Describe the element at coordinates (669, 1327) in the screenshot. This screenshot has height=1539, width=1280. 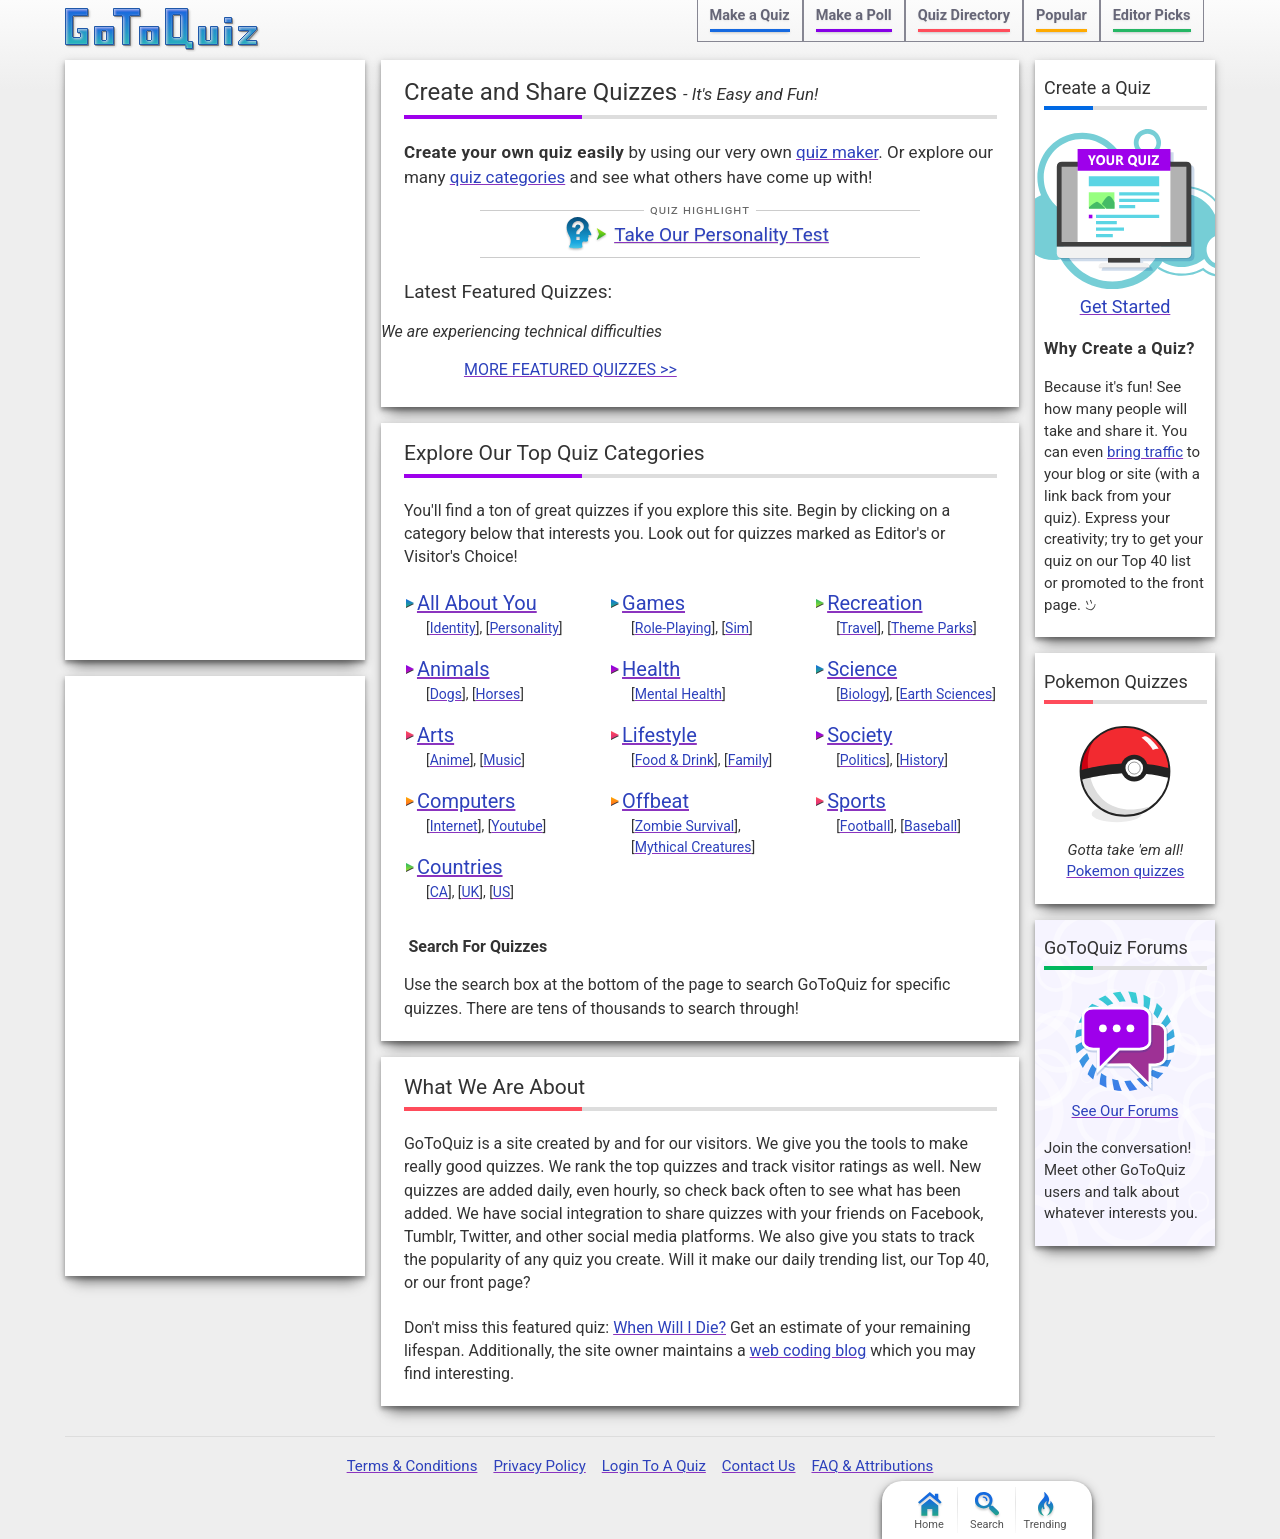
I see `When Will I Die?` at that location.